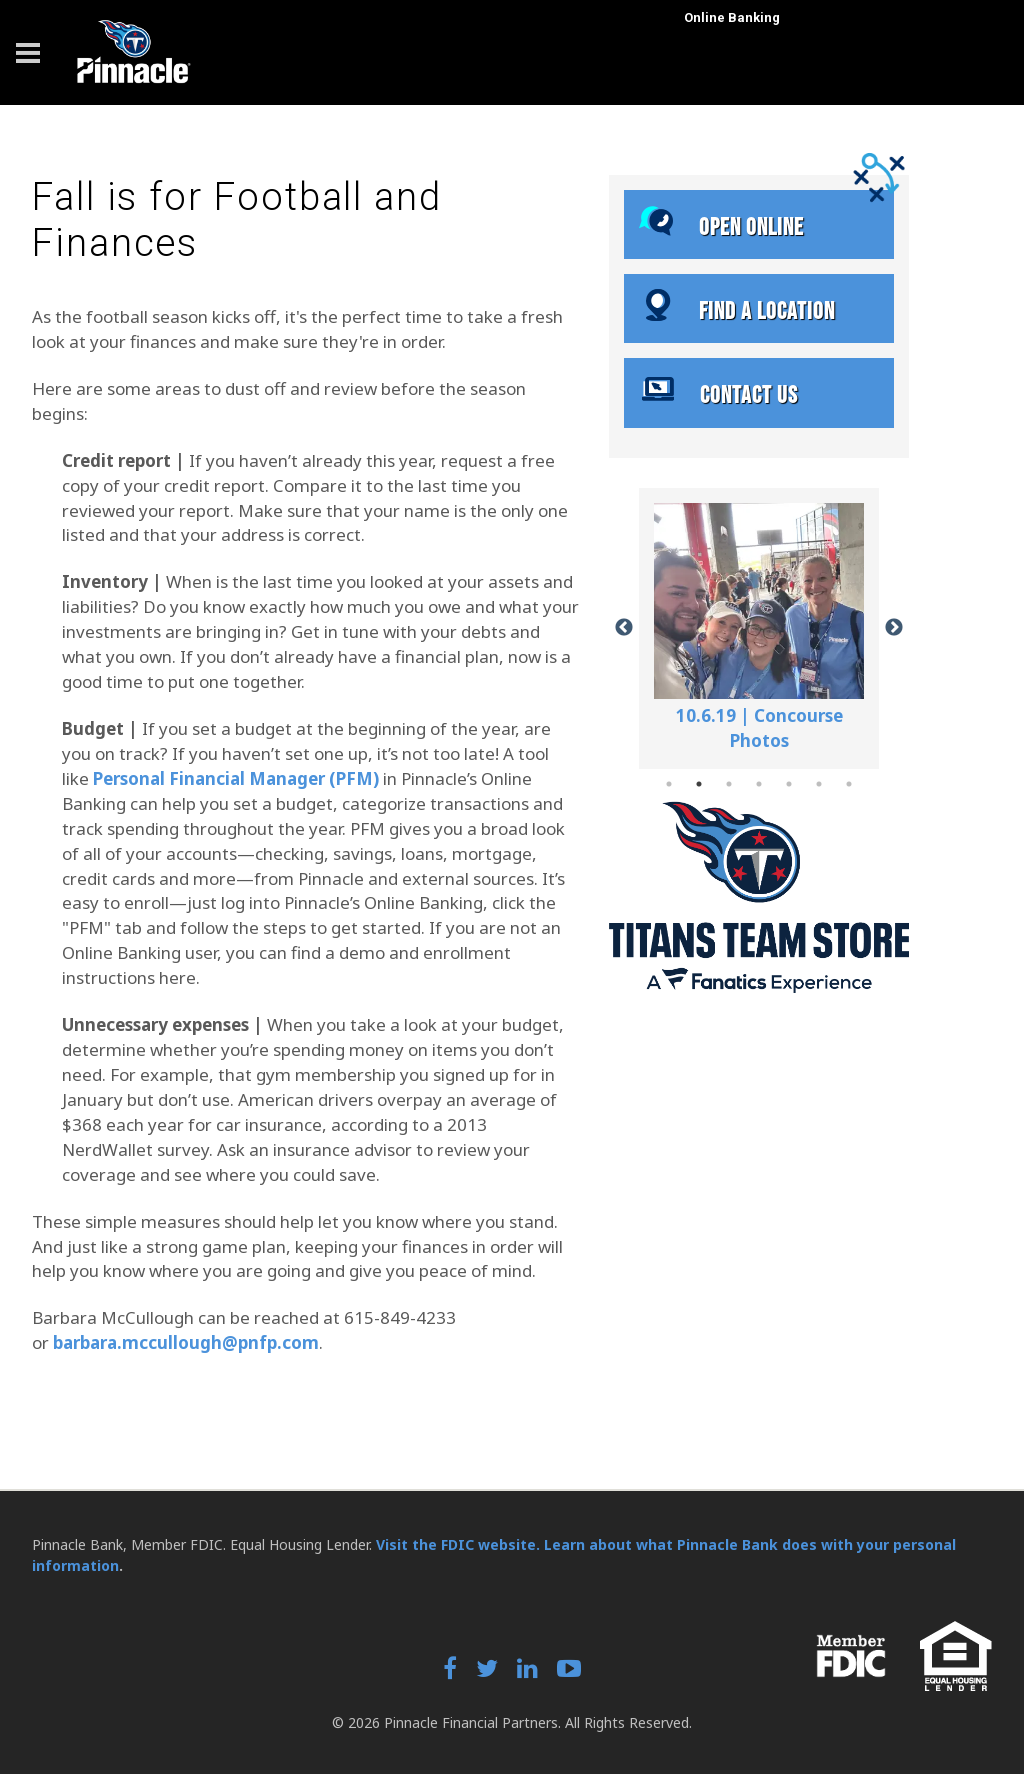 This screenshot has height=1774, width=1024. What do you see at coordinates (527, 1670) in the screenshot?
I see `[LinkedIn]` at bounding box center [527, 1670].